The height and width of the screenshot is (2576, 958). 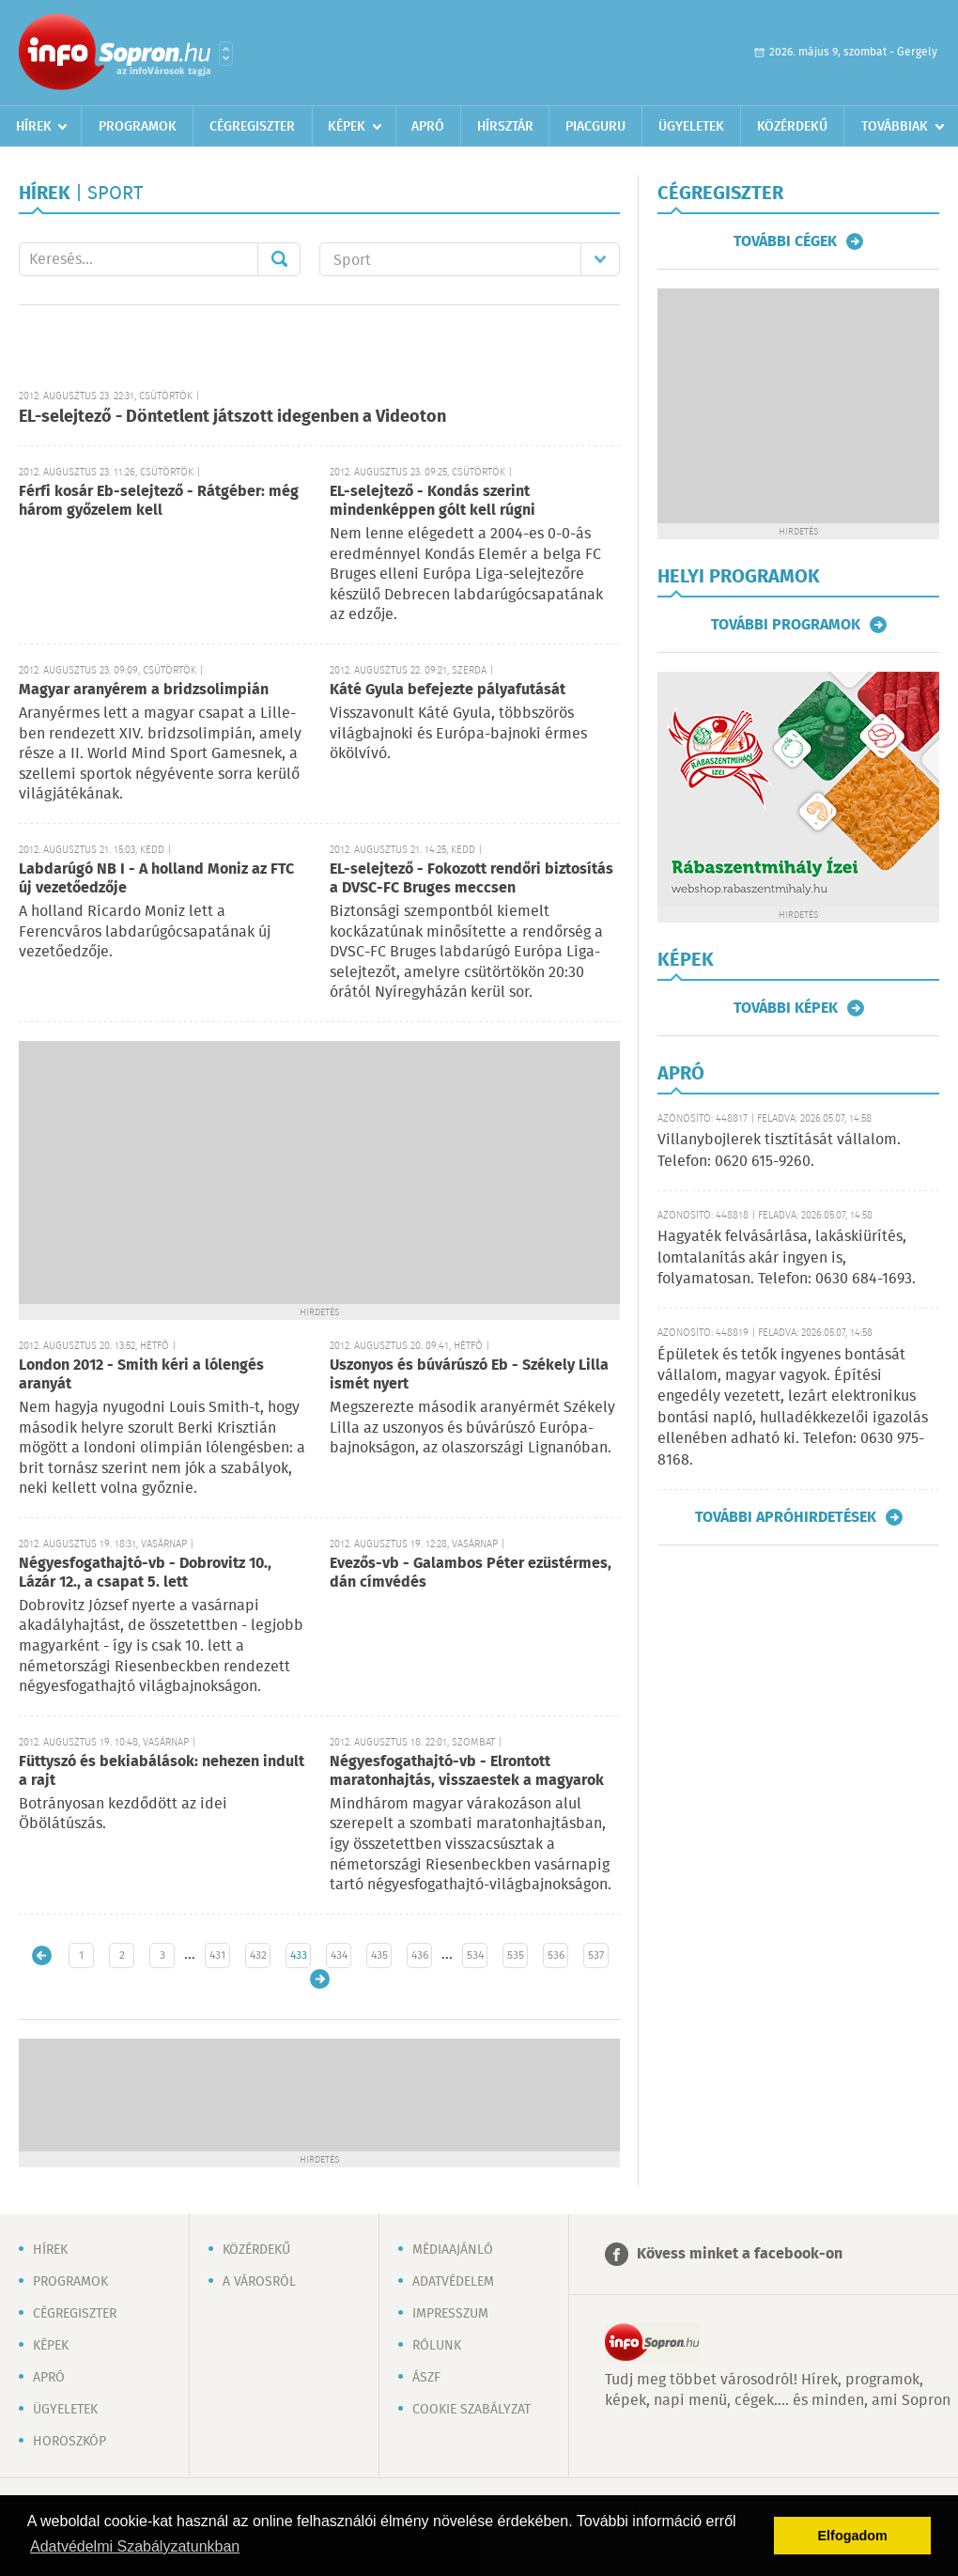 What do you see at coordinates (135, 2546) in the screenshot?
I see `Adatvédelmi Szabályzatunkban [button]` at bounding box center [135, 2546].